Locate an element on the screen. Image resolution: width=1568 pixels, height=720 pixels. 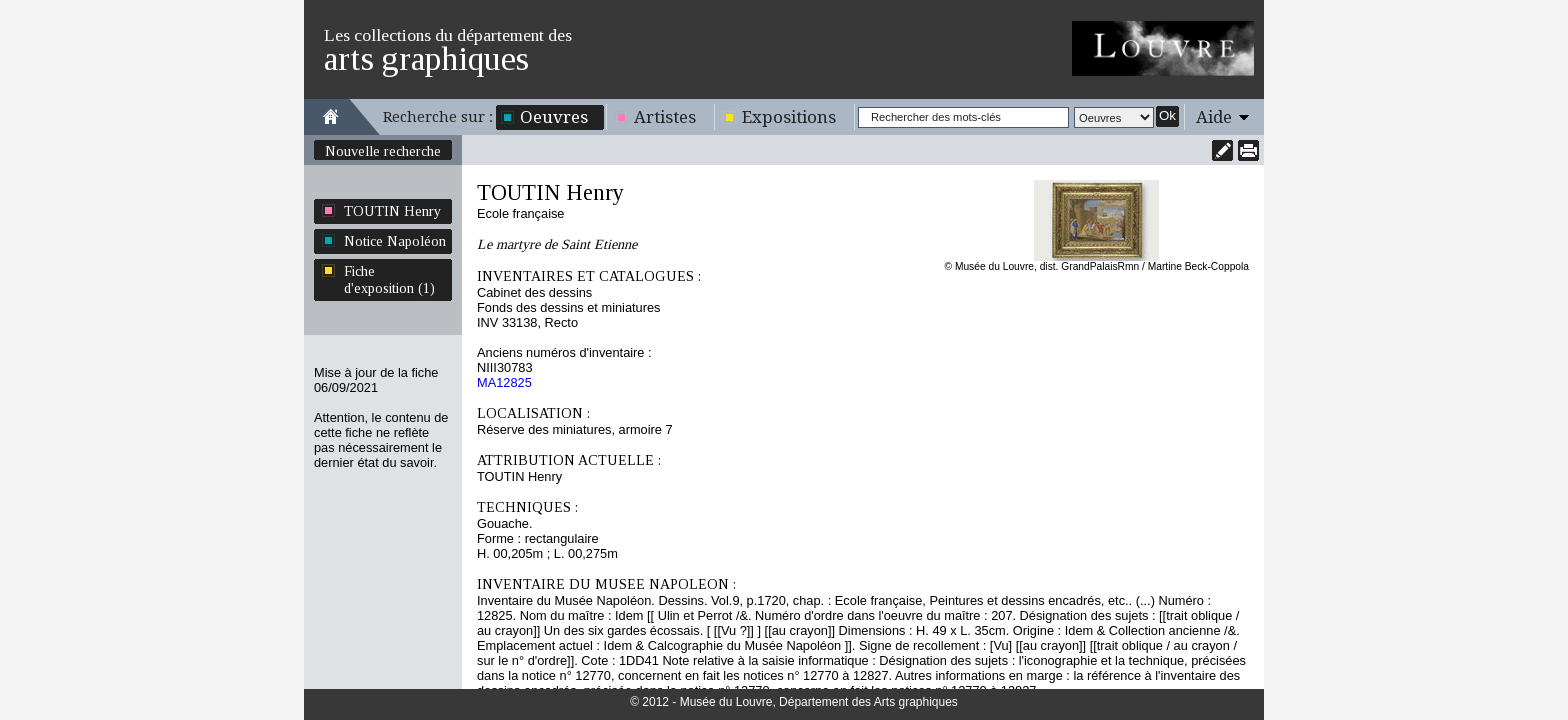
Expositions is located at coordinates (789, 117).